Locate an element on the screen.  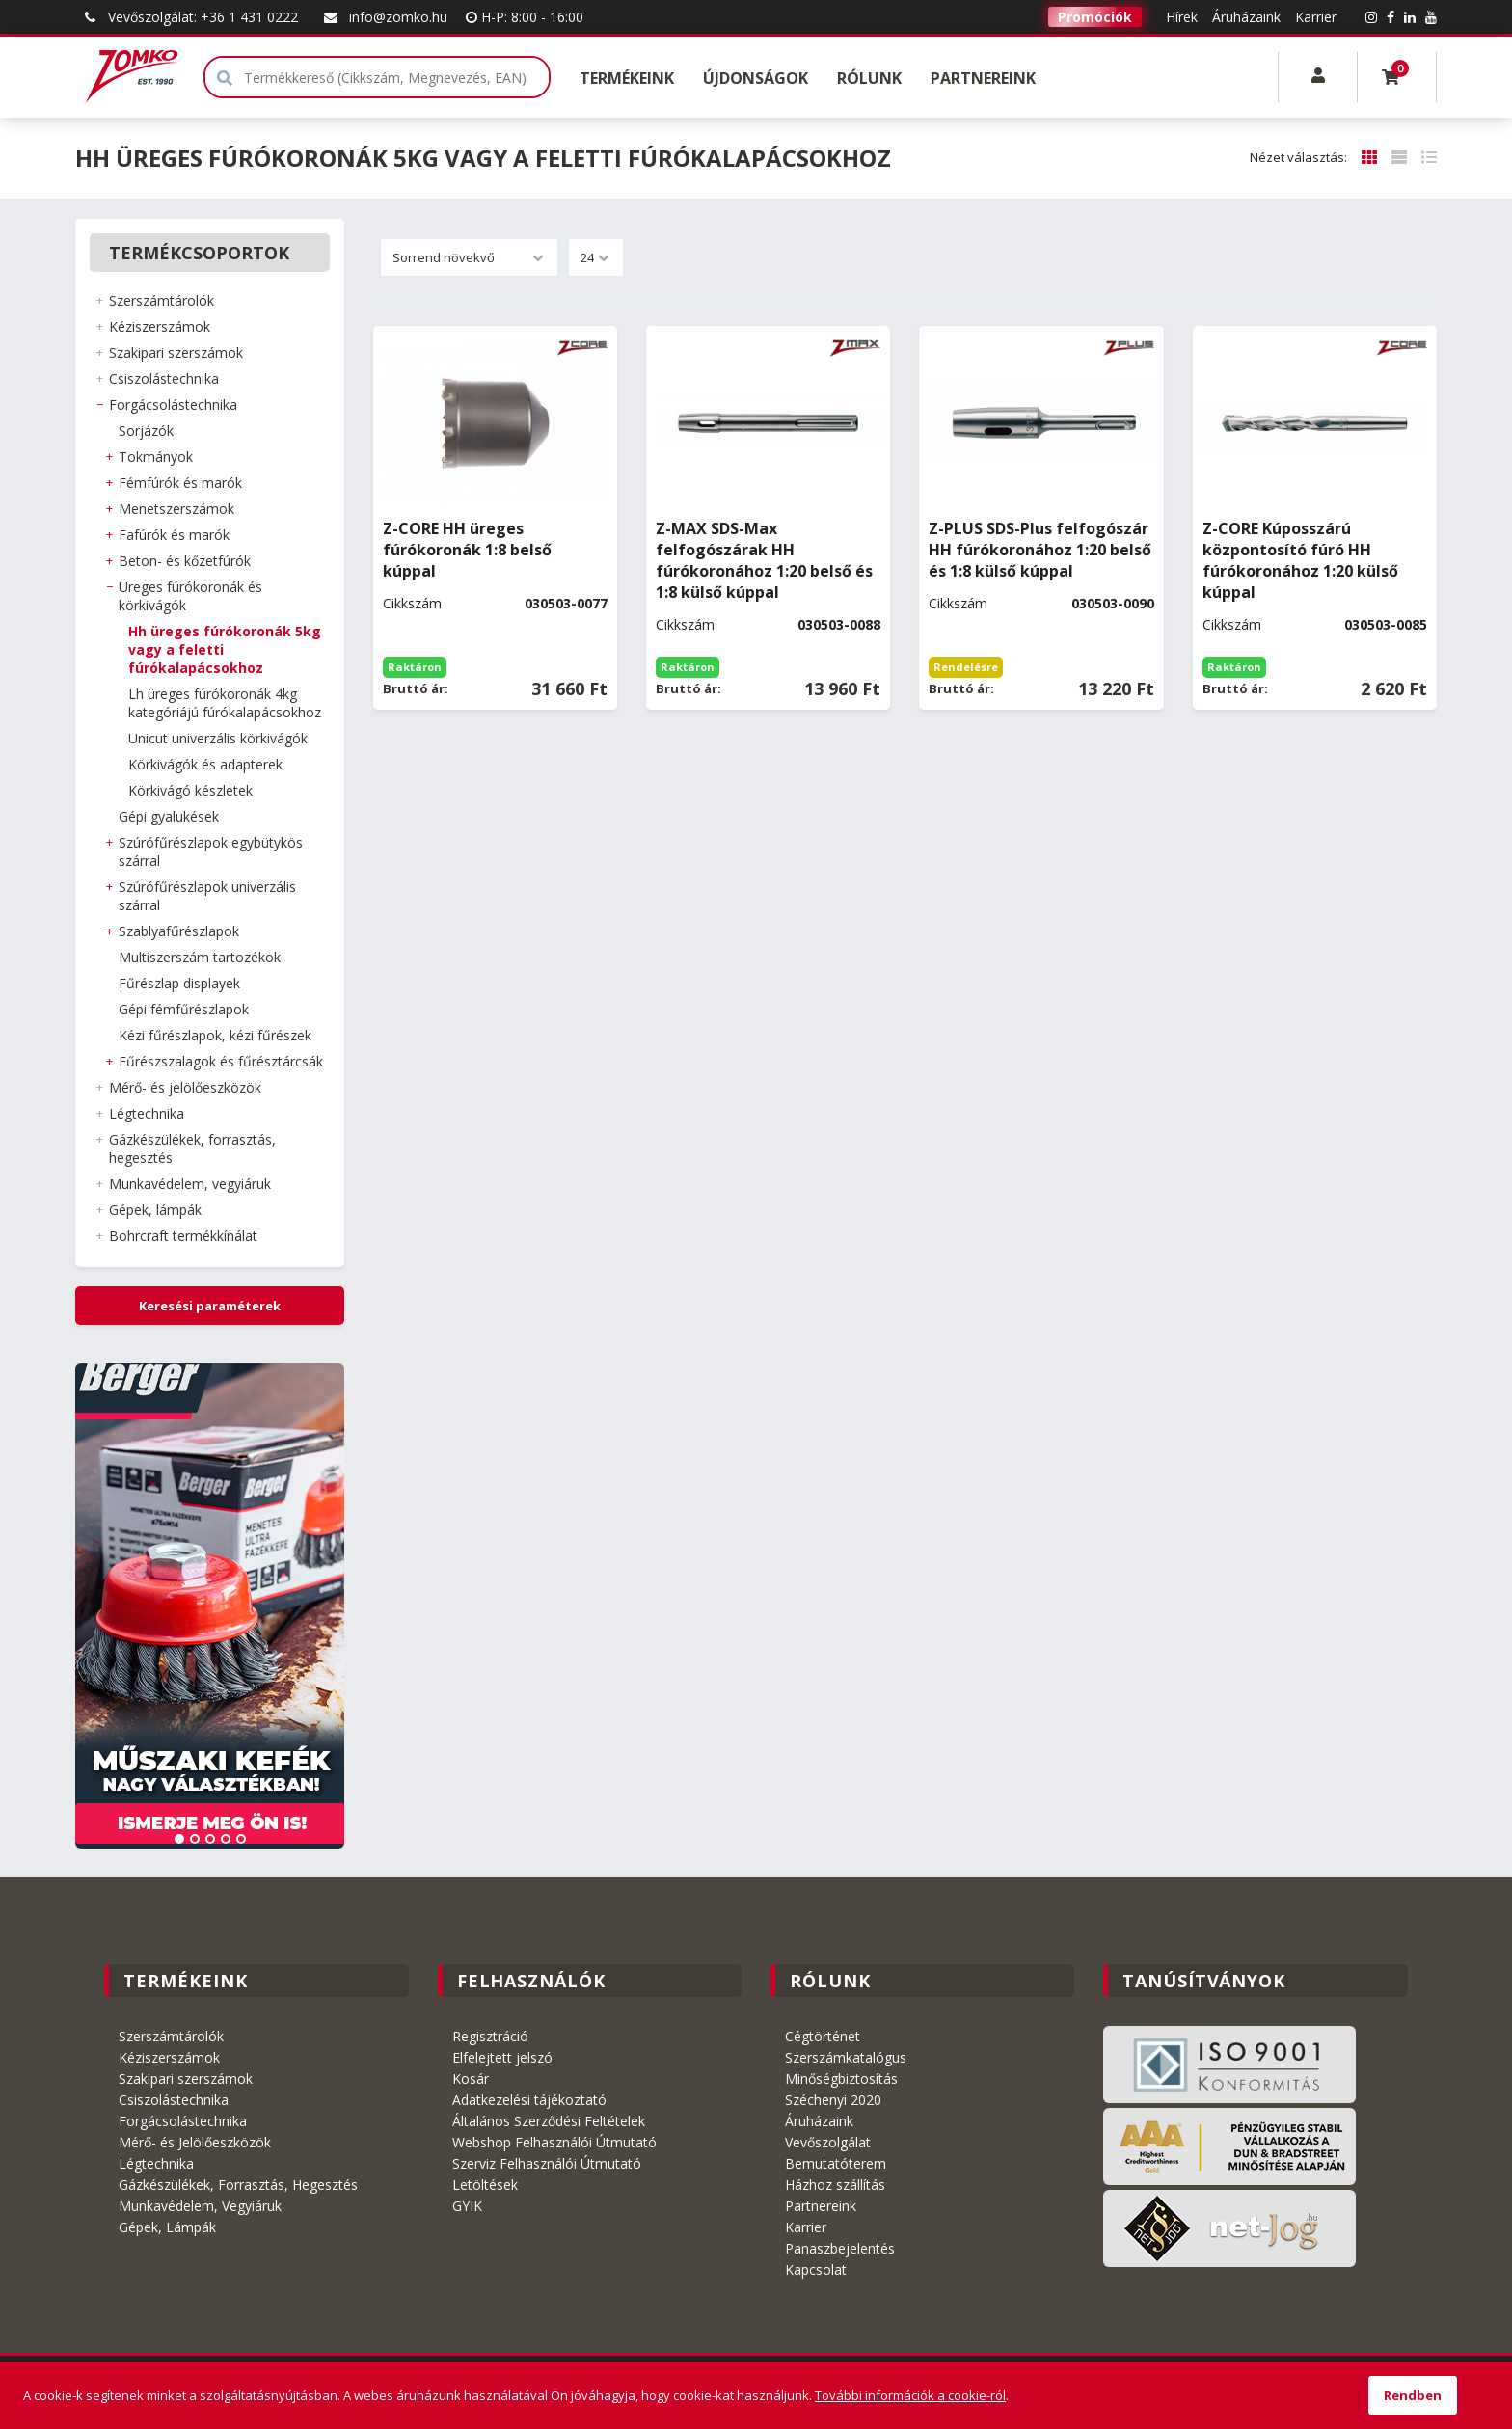
FÉMFÚRÓK és MARÓK is located at coordinates (180, 482).